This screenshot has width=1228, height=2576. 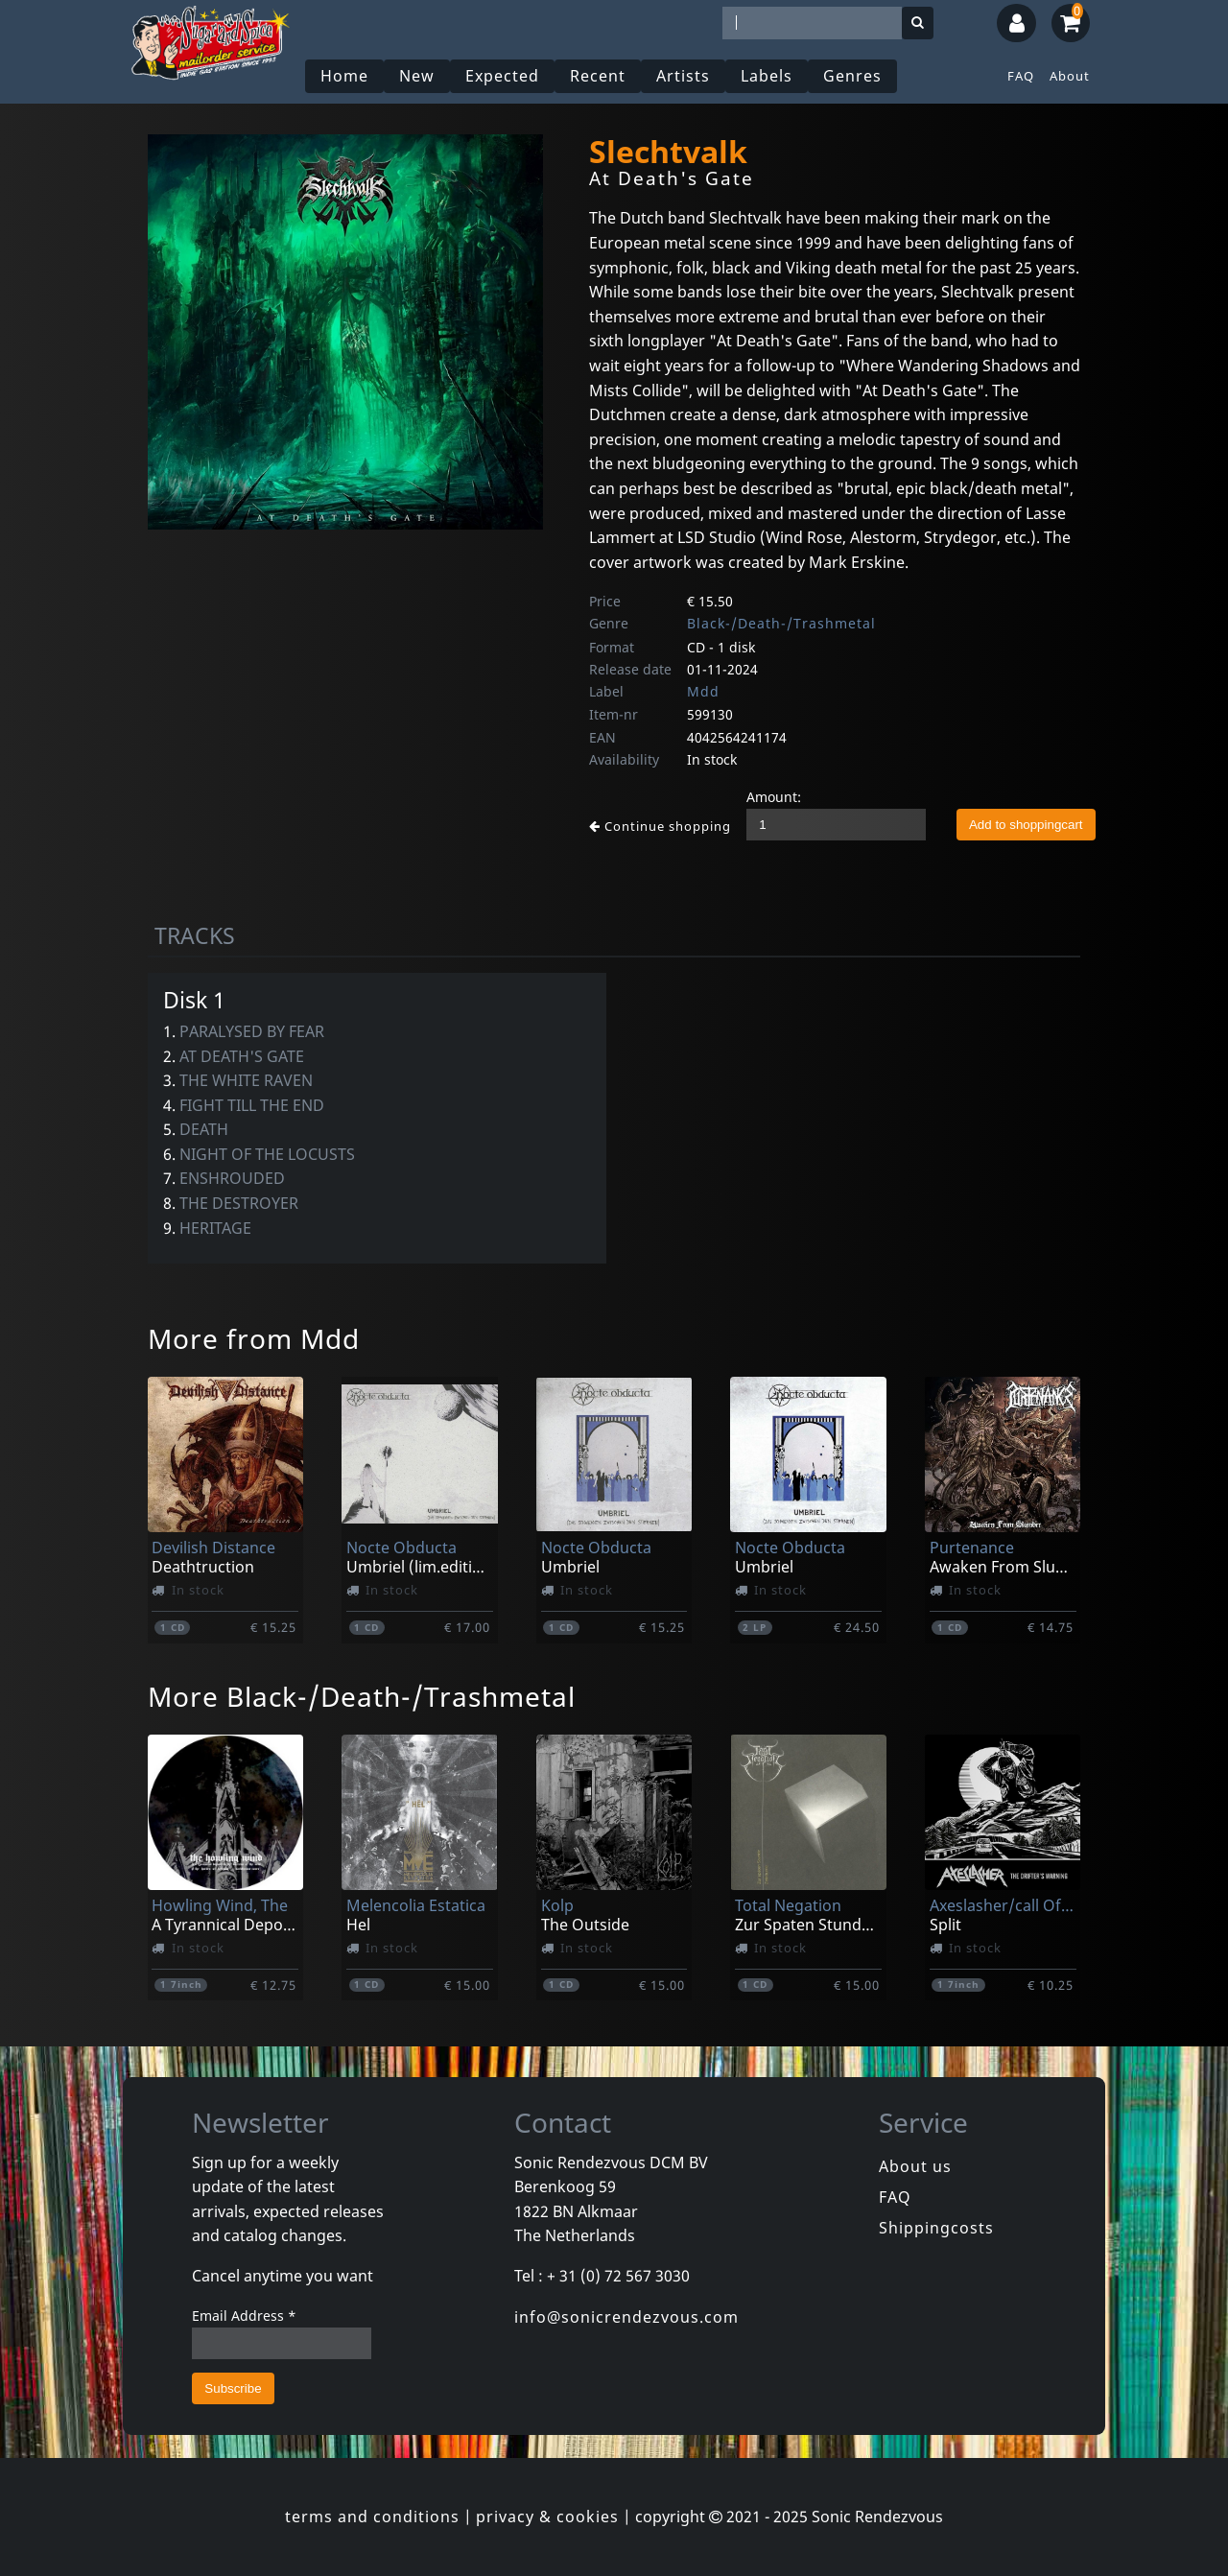 What do you see at coordinates (915, 2166) in the screenshot?
I see `About us` at bounding box center [915, 2166].